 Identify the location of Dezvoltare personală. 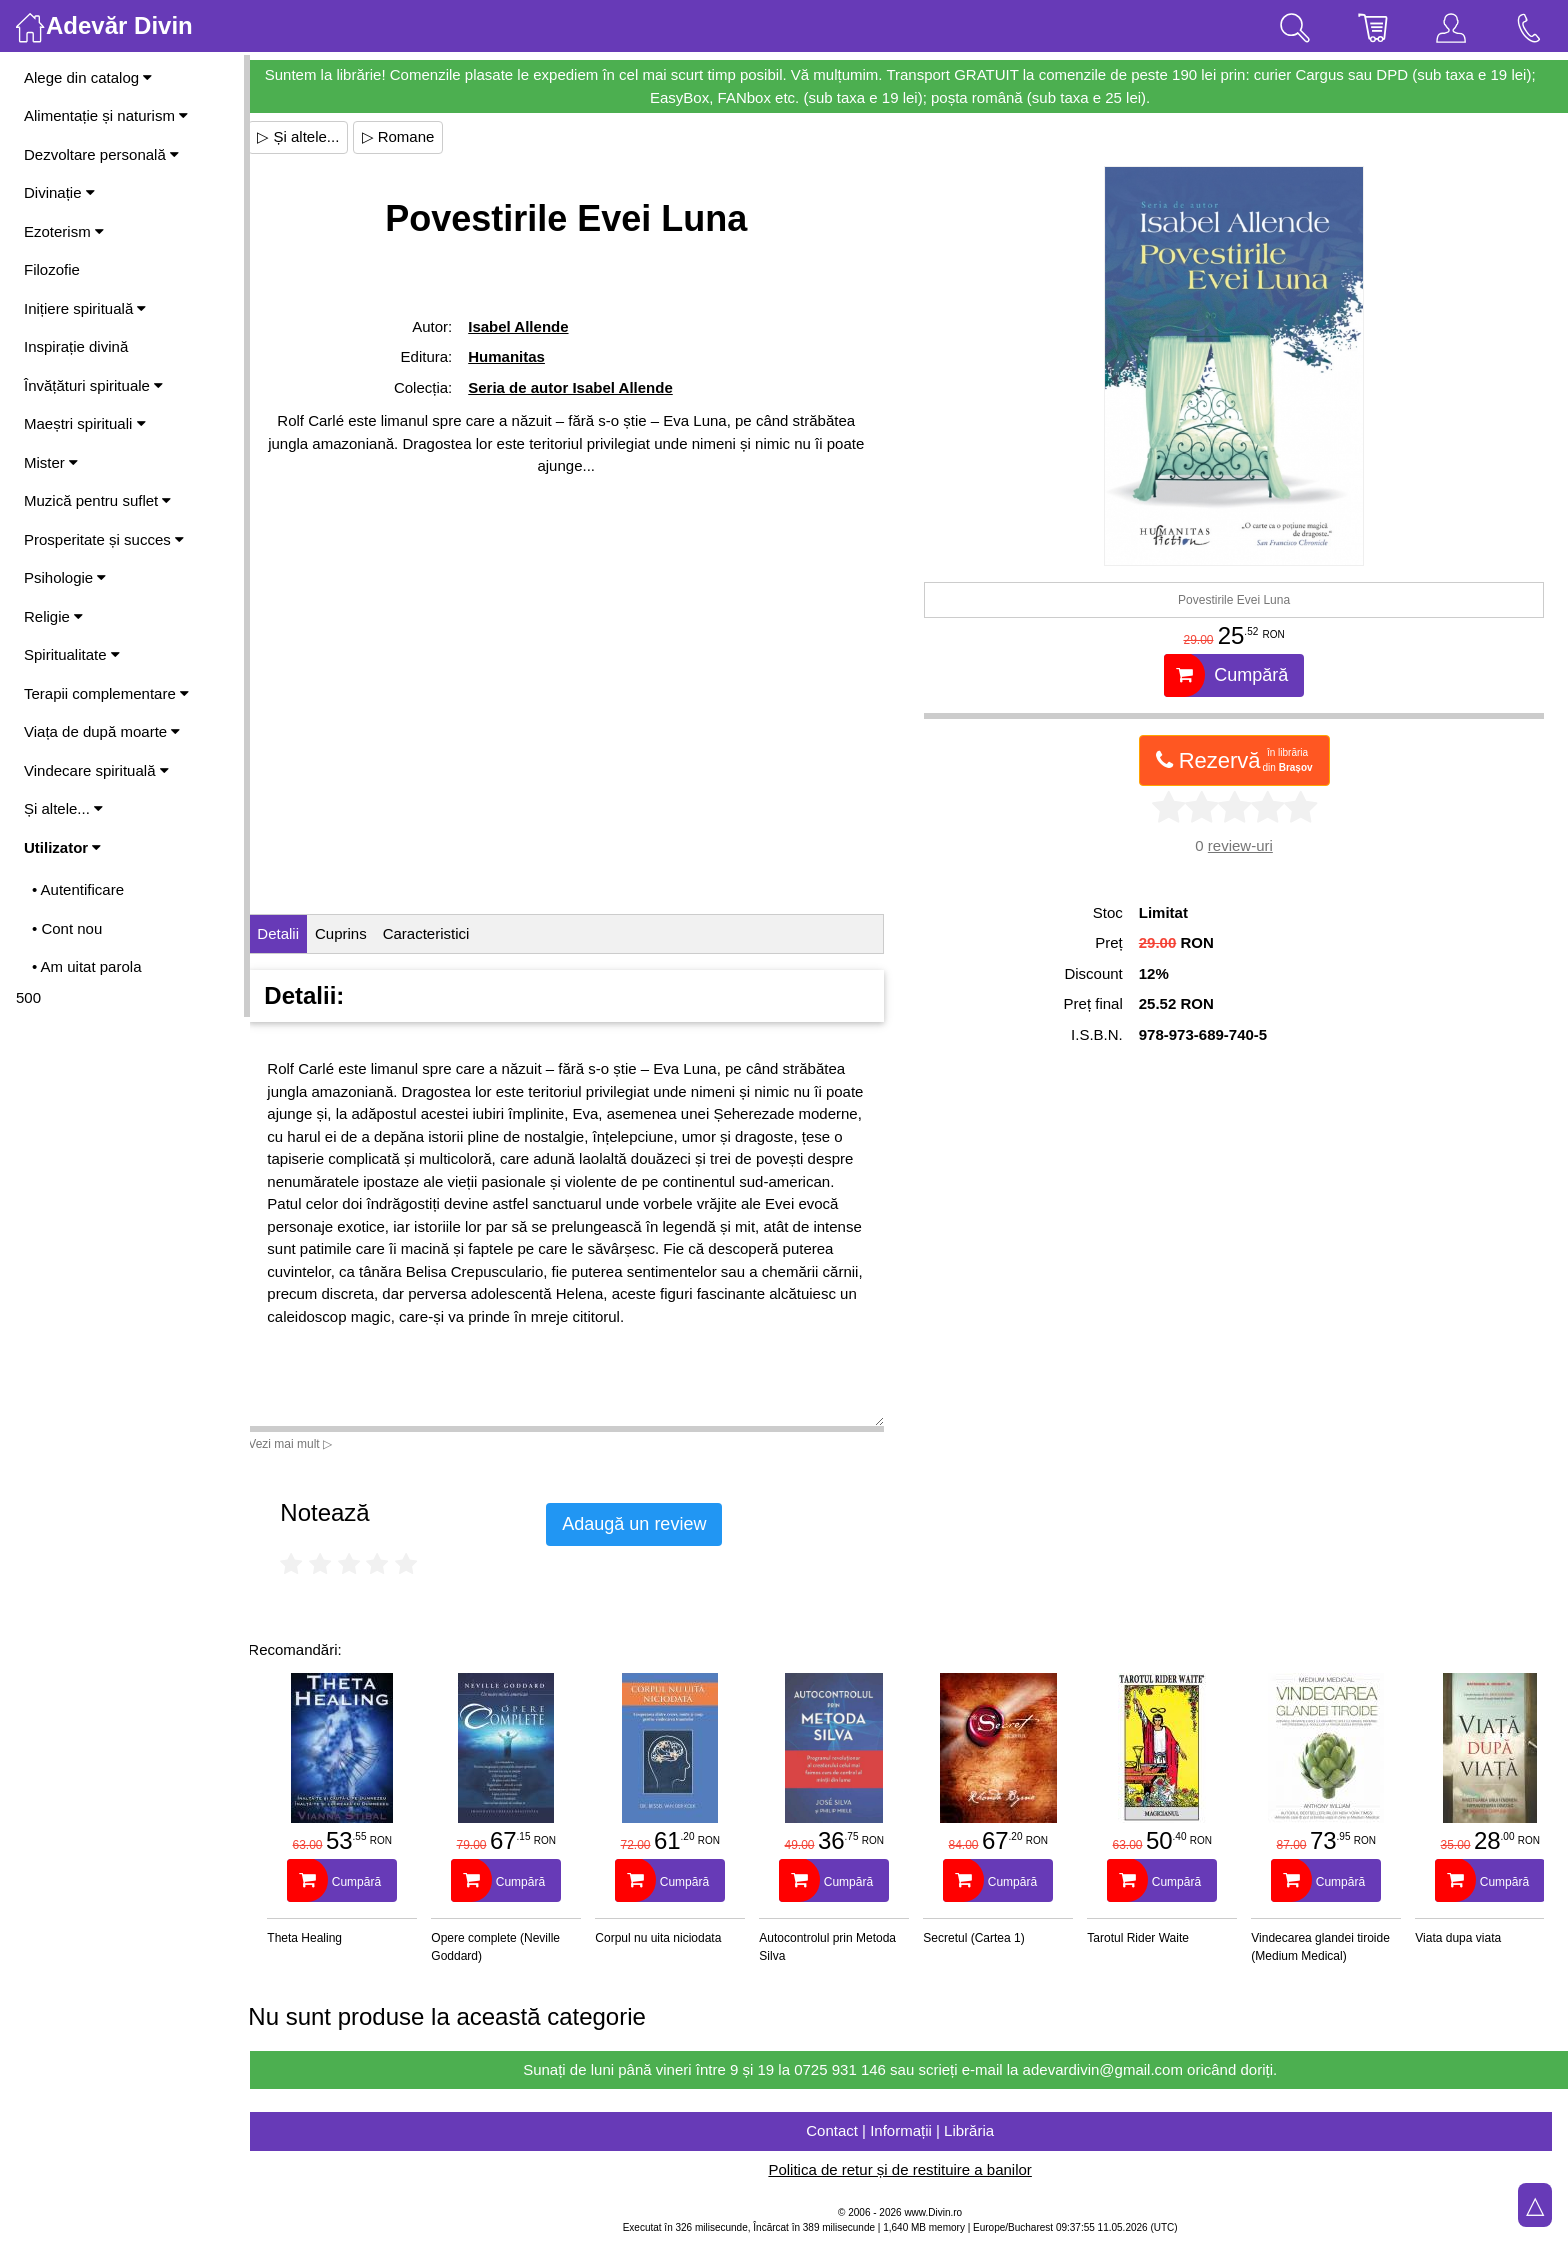
(101, 154).